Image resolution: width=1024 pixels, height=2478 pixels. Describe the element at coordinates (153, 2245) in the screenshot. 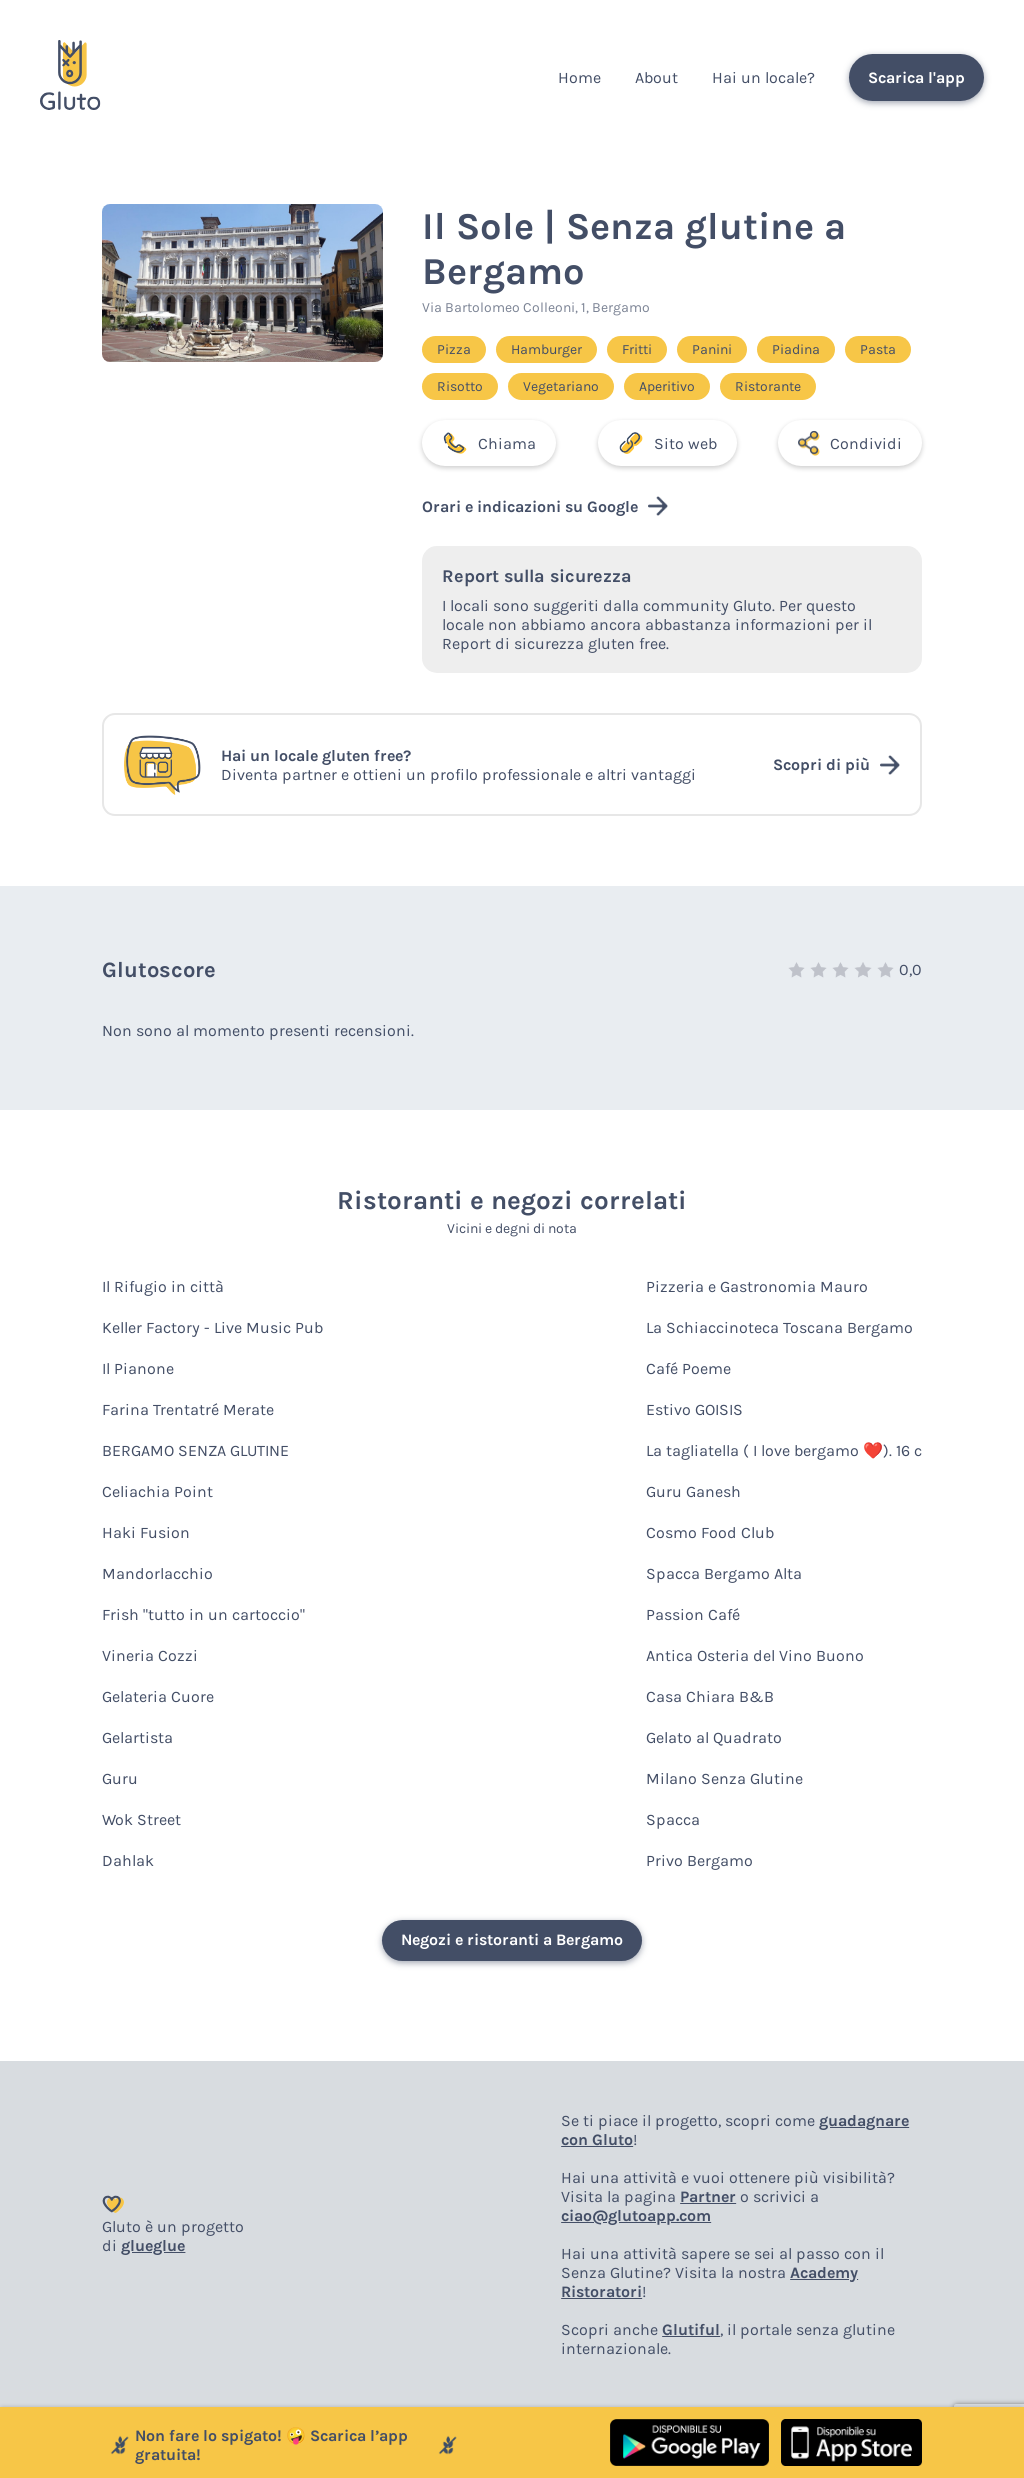

I see `glueglue` at that location.